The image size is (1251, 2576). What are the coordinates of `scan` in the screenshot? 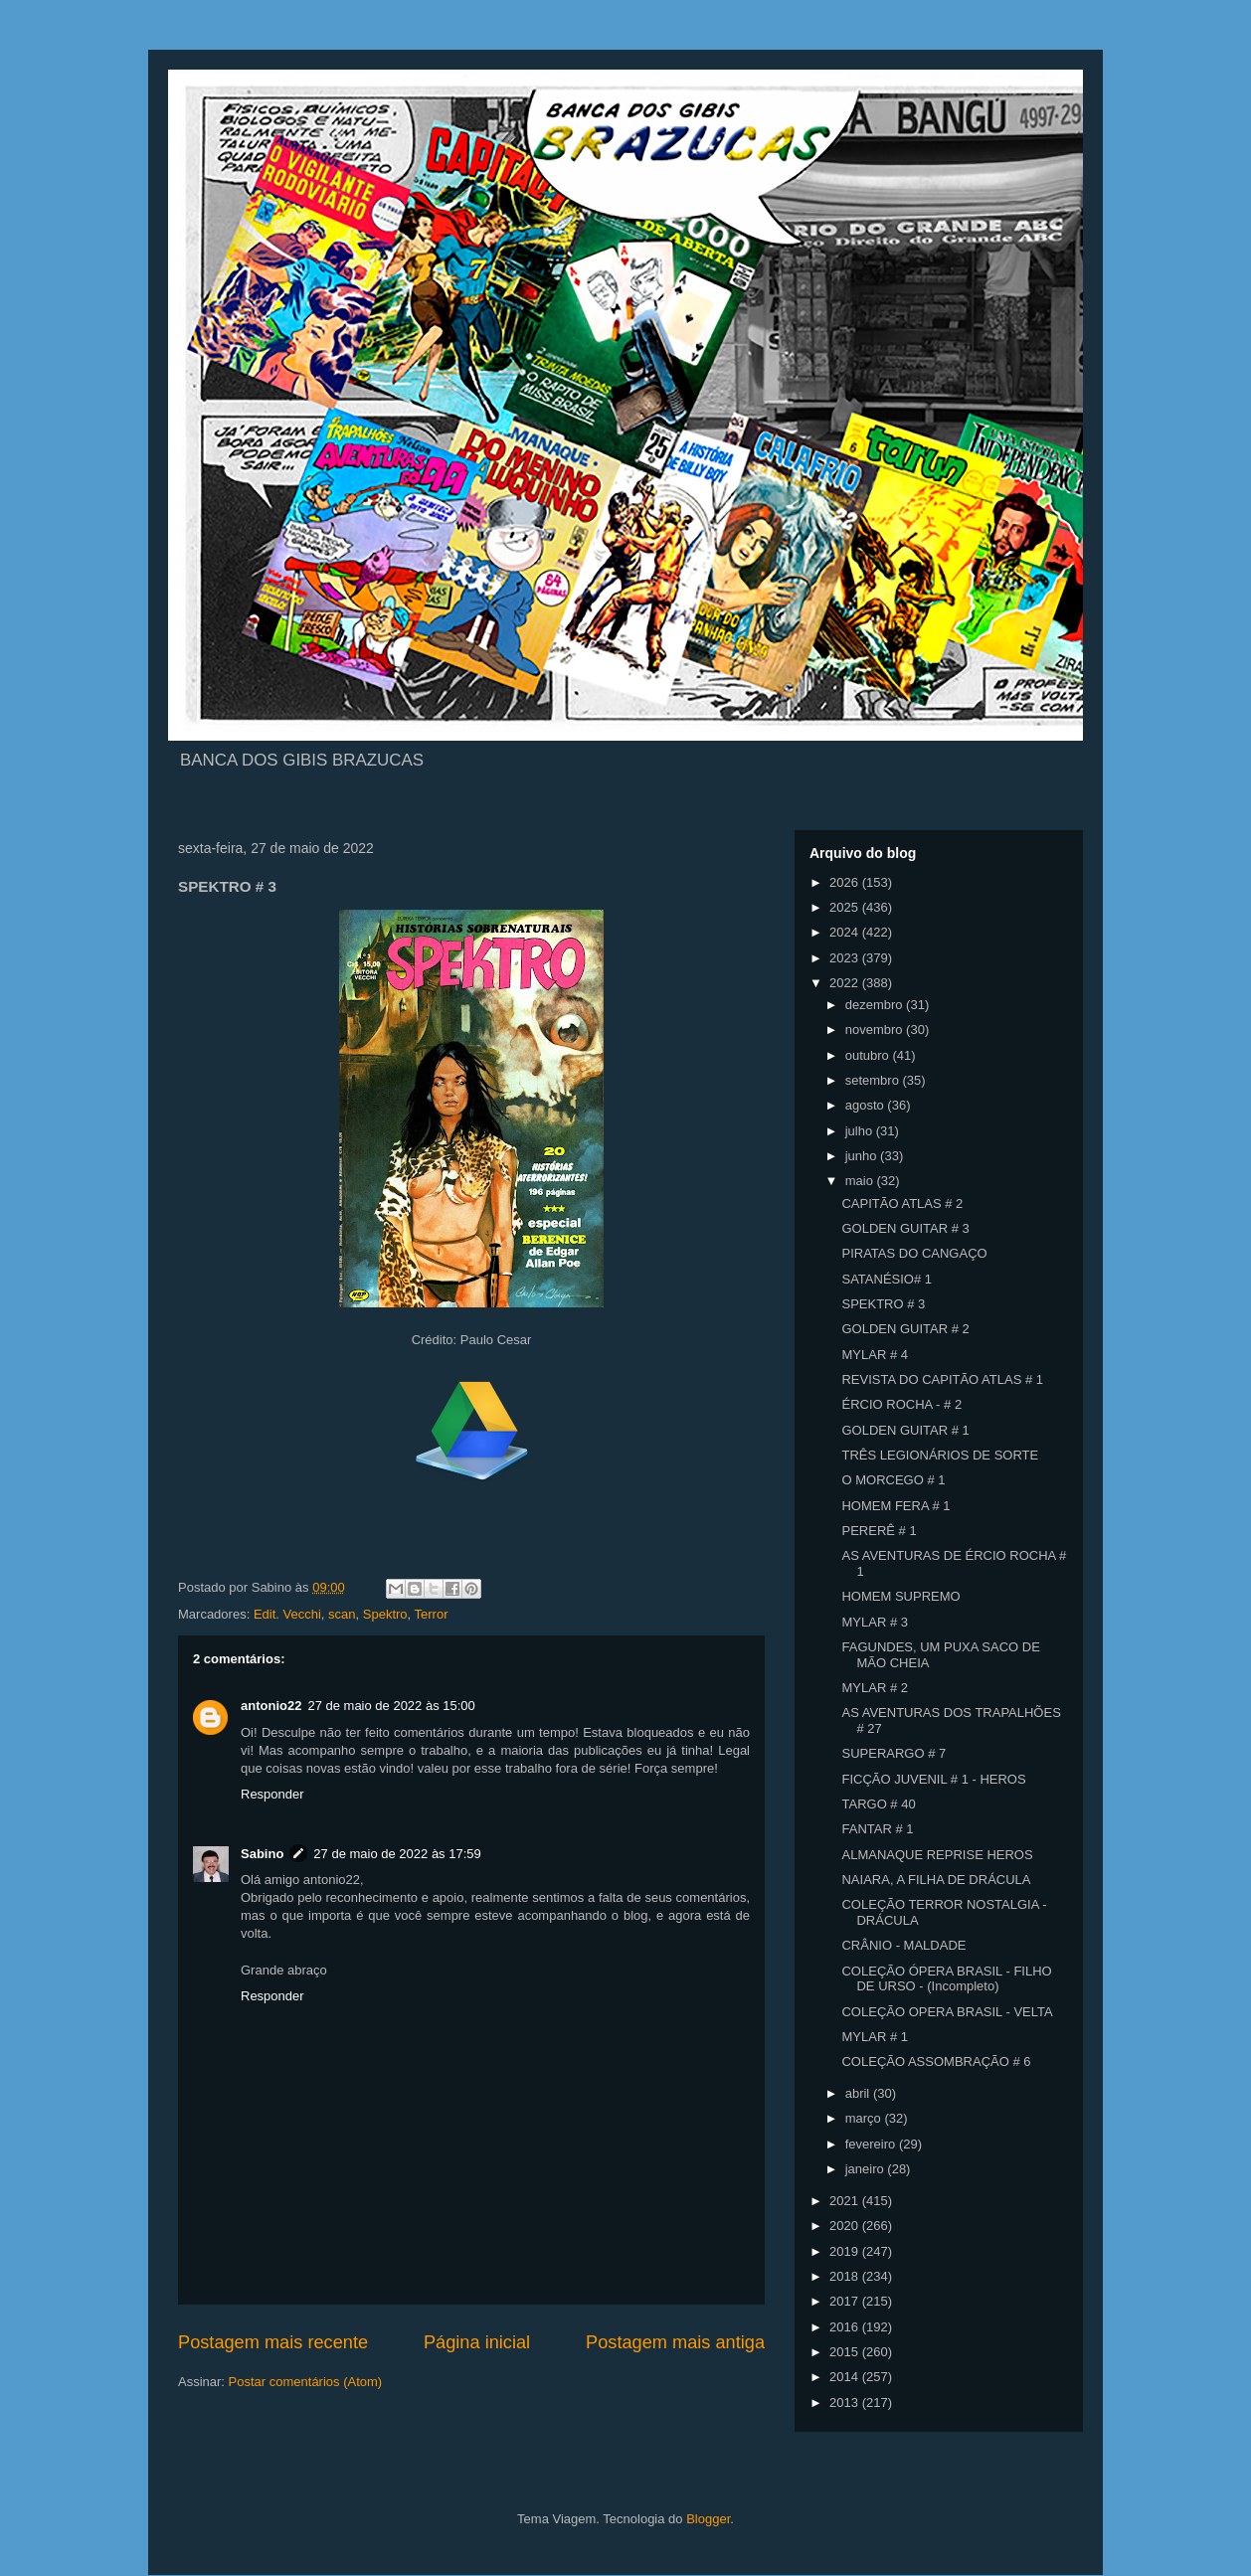 It's located at (341, 1614).